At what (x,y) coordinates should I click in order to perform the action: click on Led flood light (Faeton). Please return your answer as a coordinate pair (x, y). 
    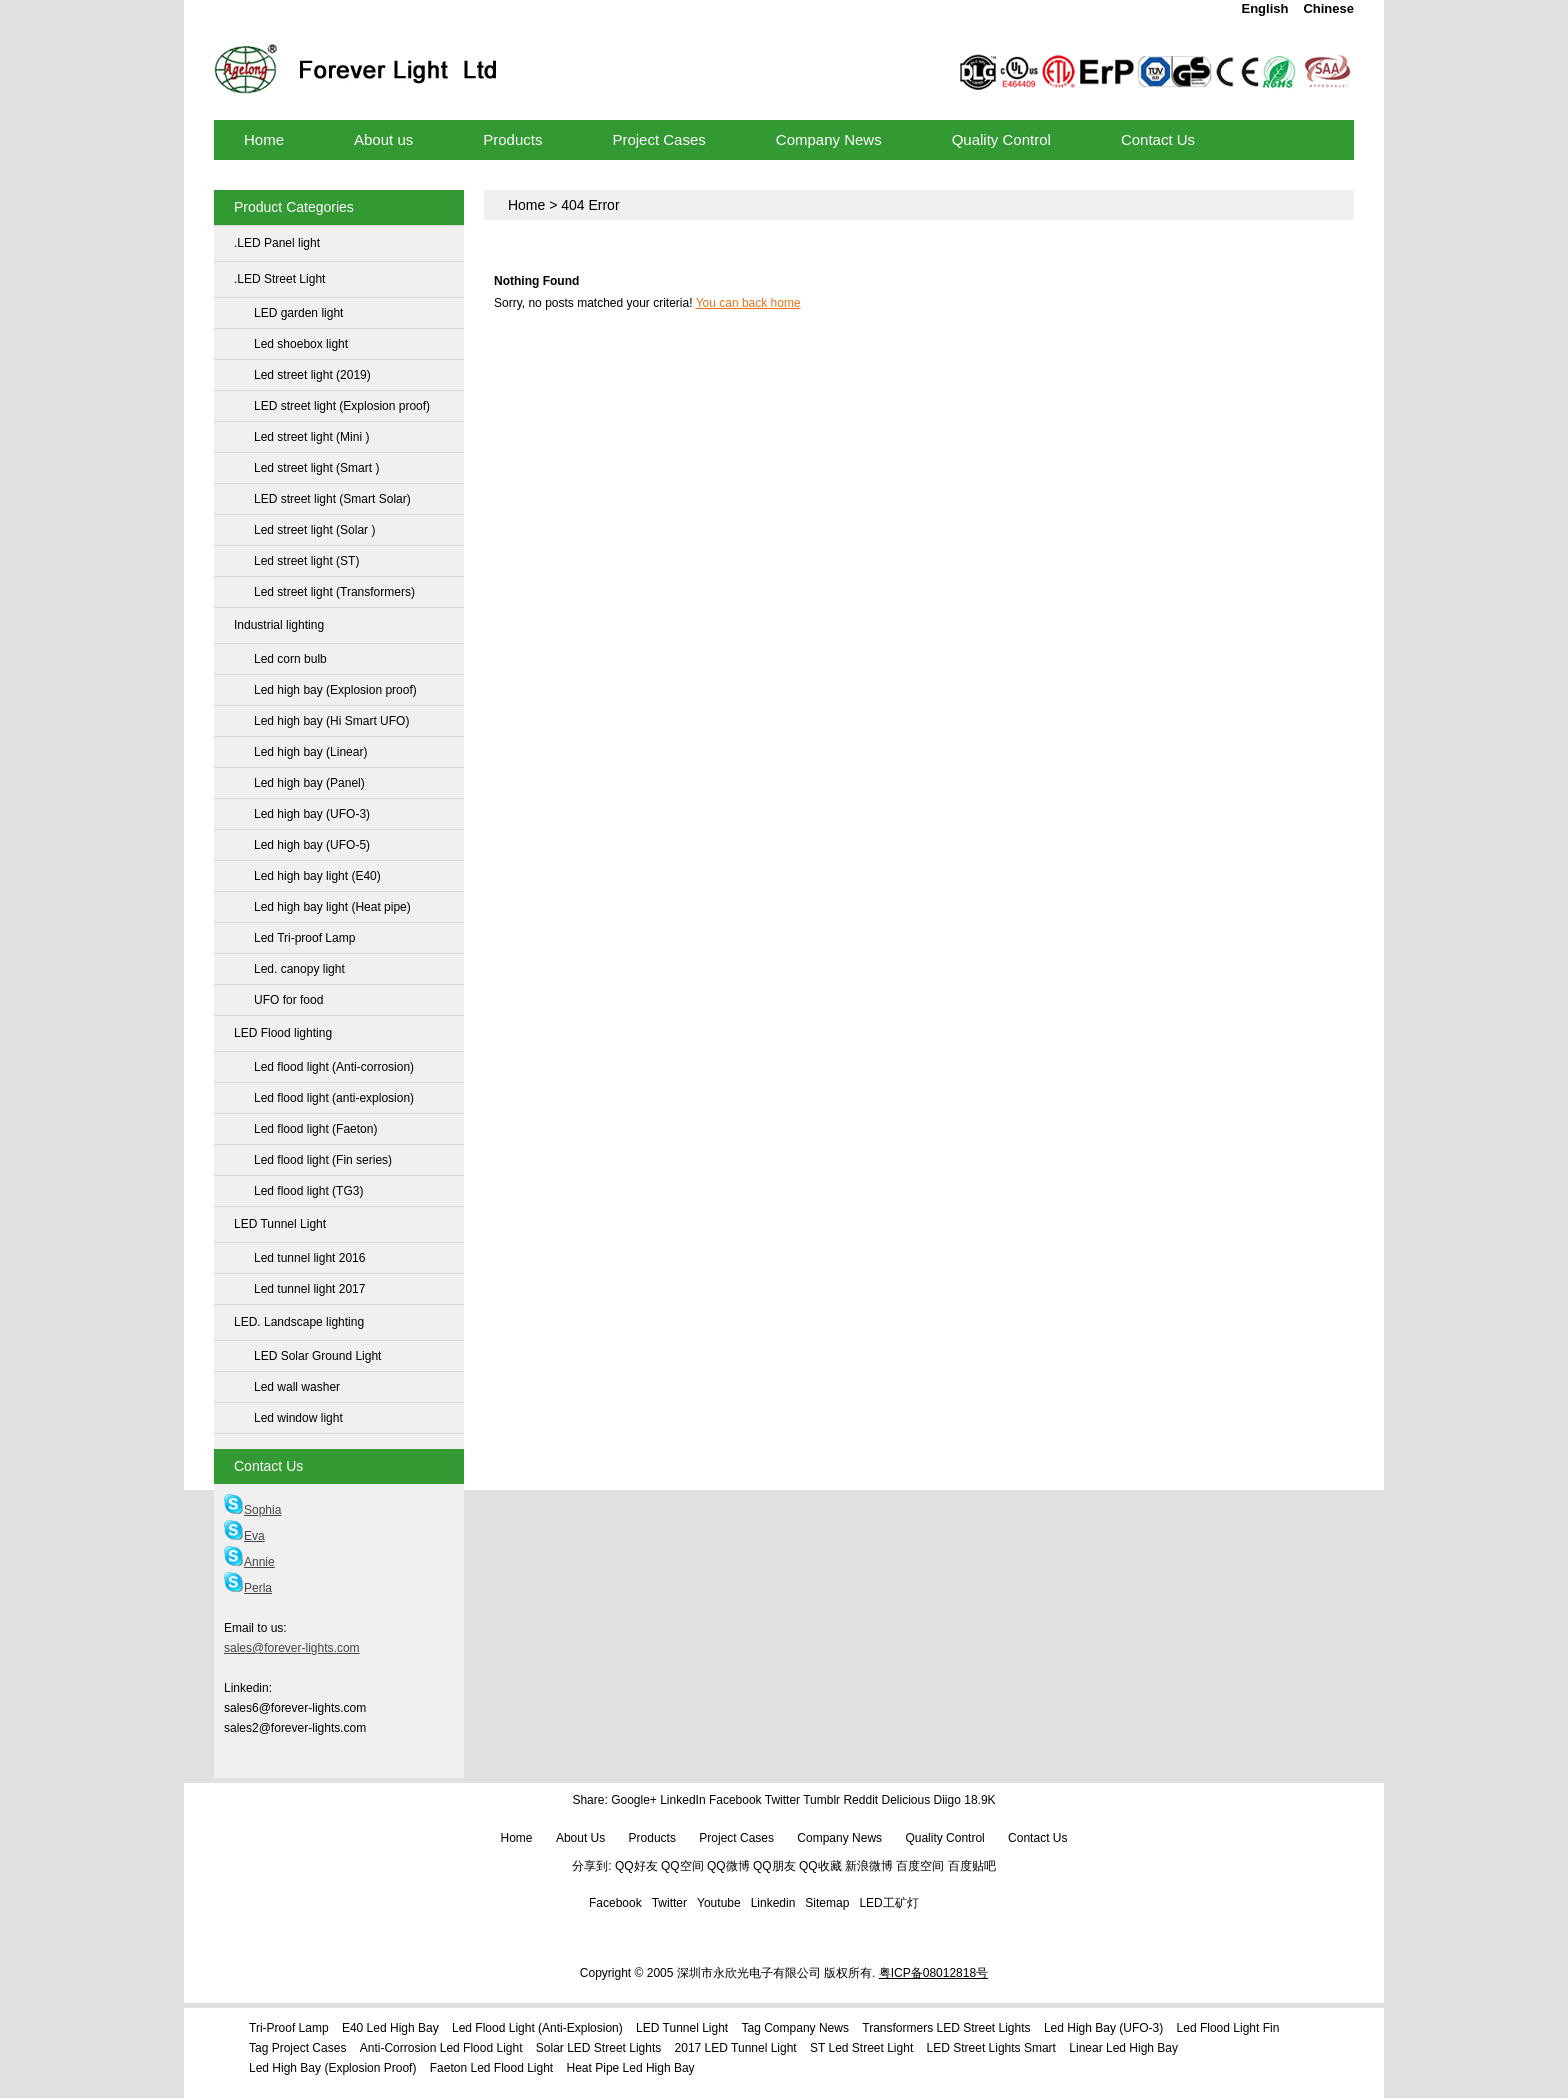
    Looking at the image, I should click on (315, 1129).